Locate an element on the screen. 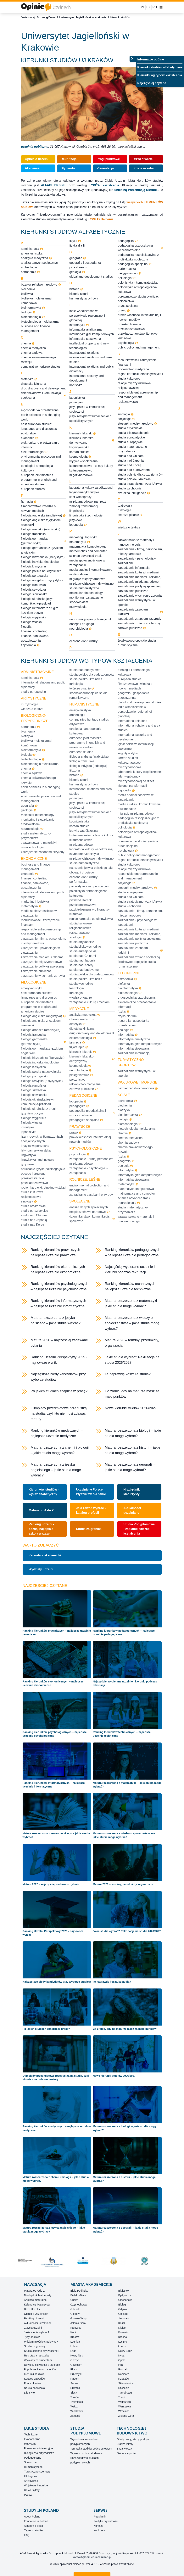  Konin is located at coordinates (73, 2332).